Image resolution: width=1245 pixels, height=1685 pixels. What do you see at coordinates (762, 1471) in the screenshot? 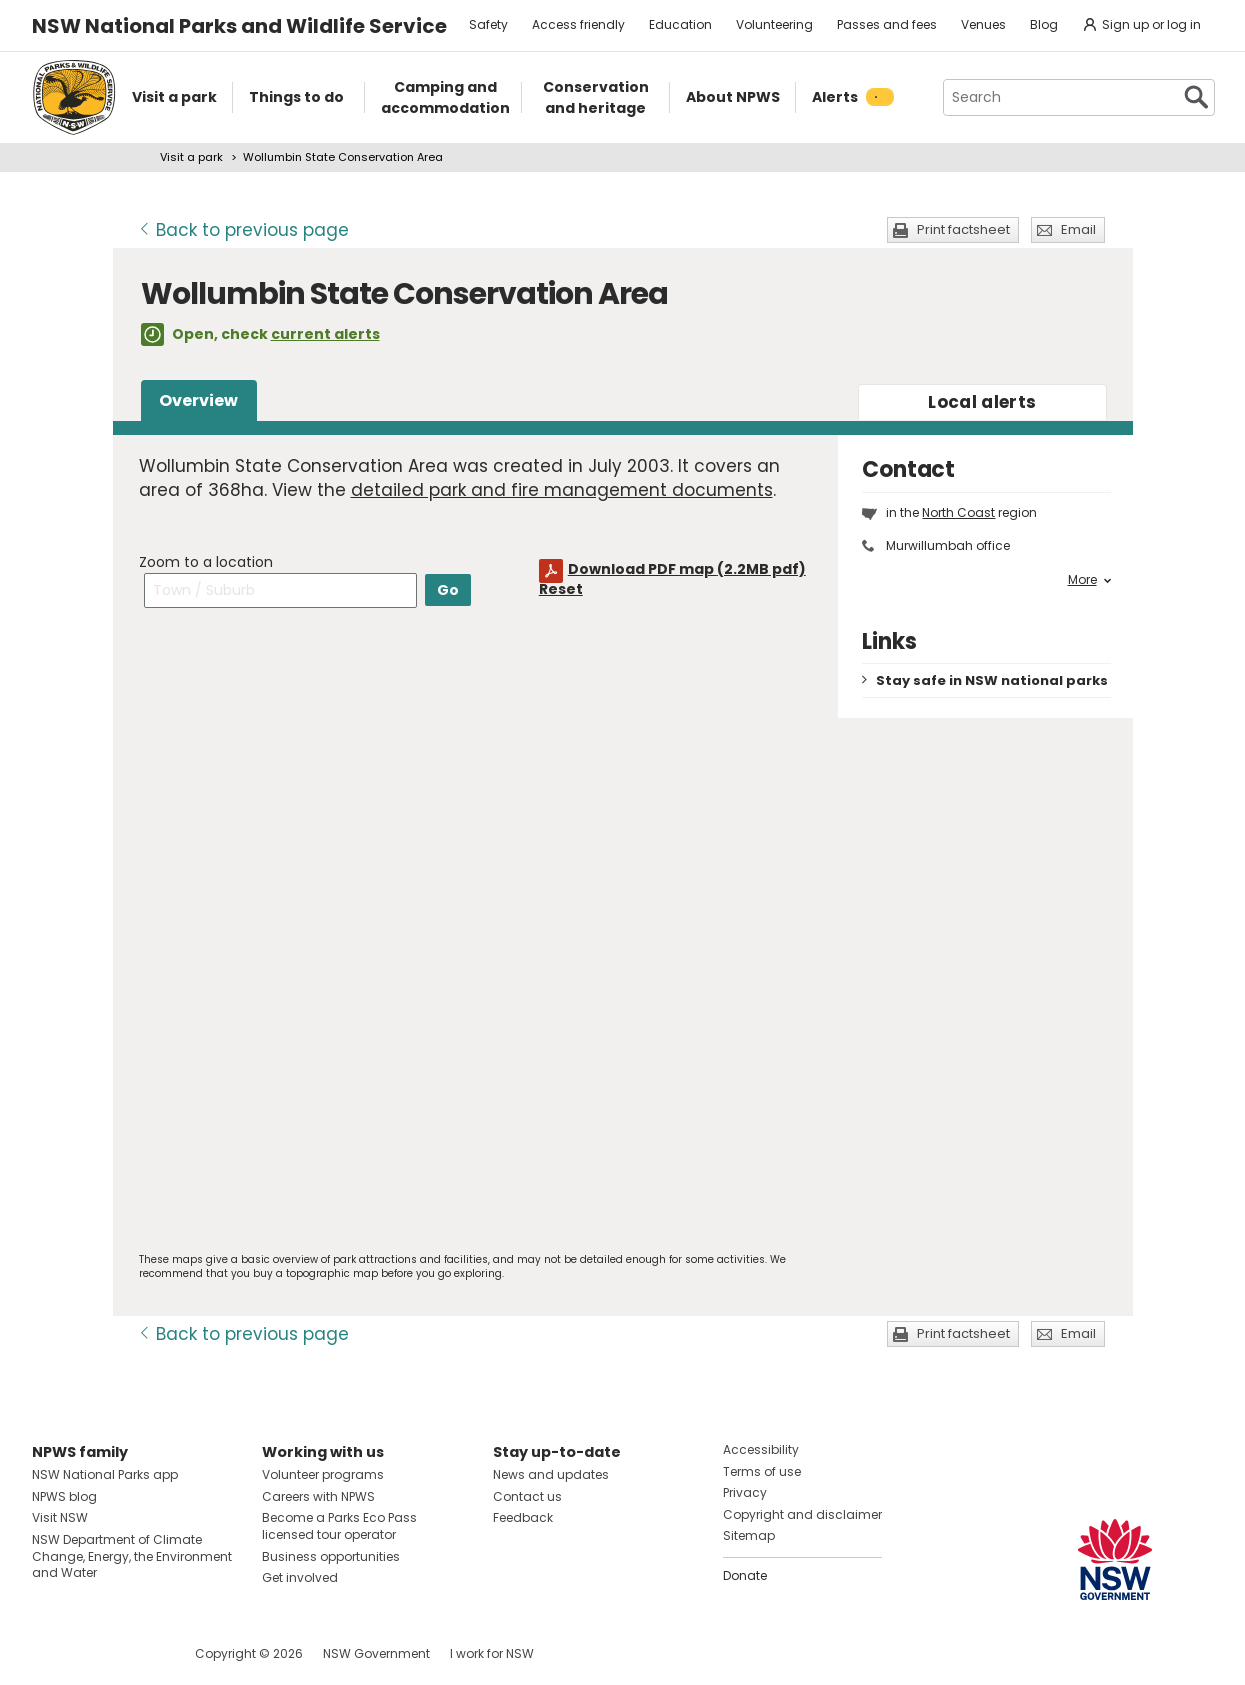
I see `Terms of use` at bounding box center [762, 1471].